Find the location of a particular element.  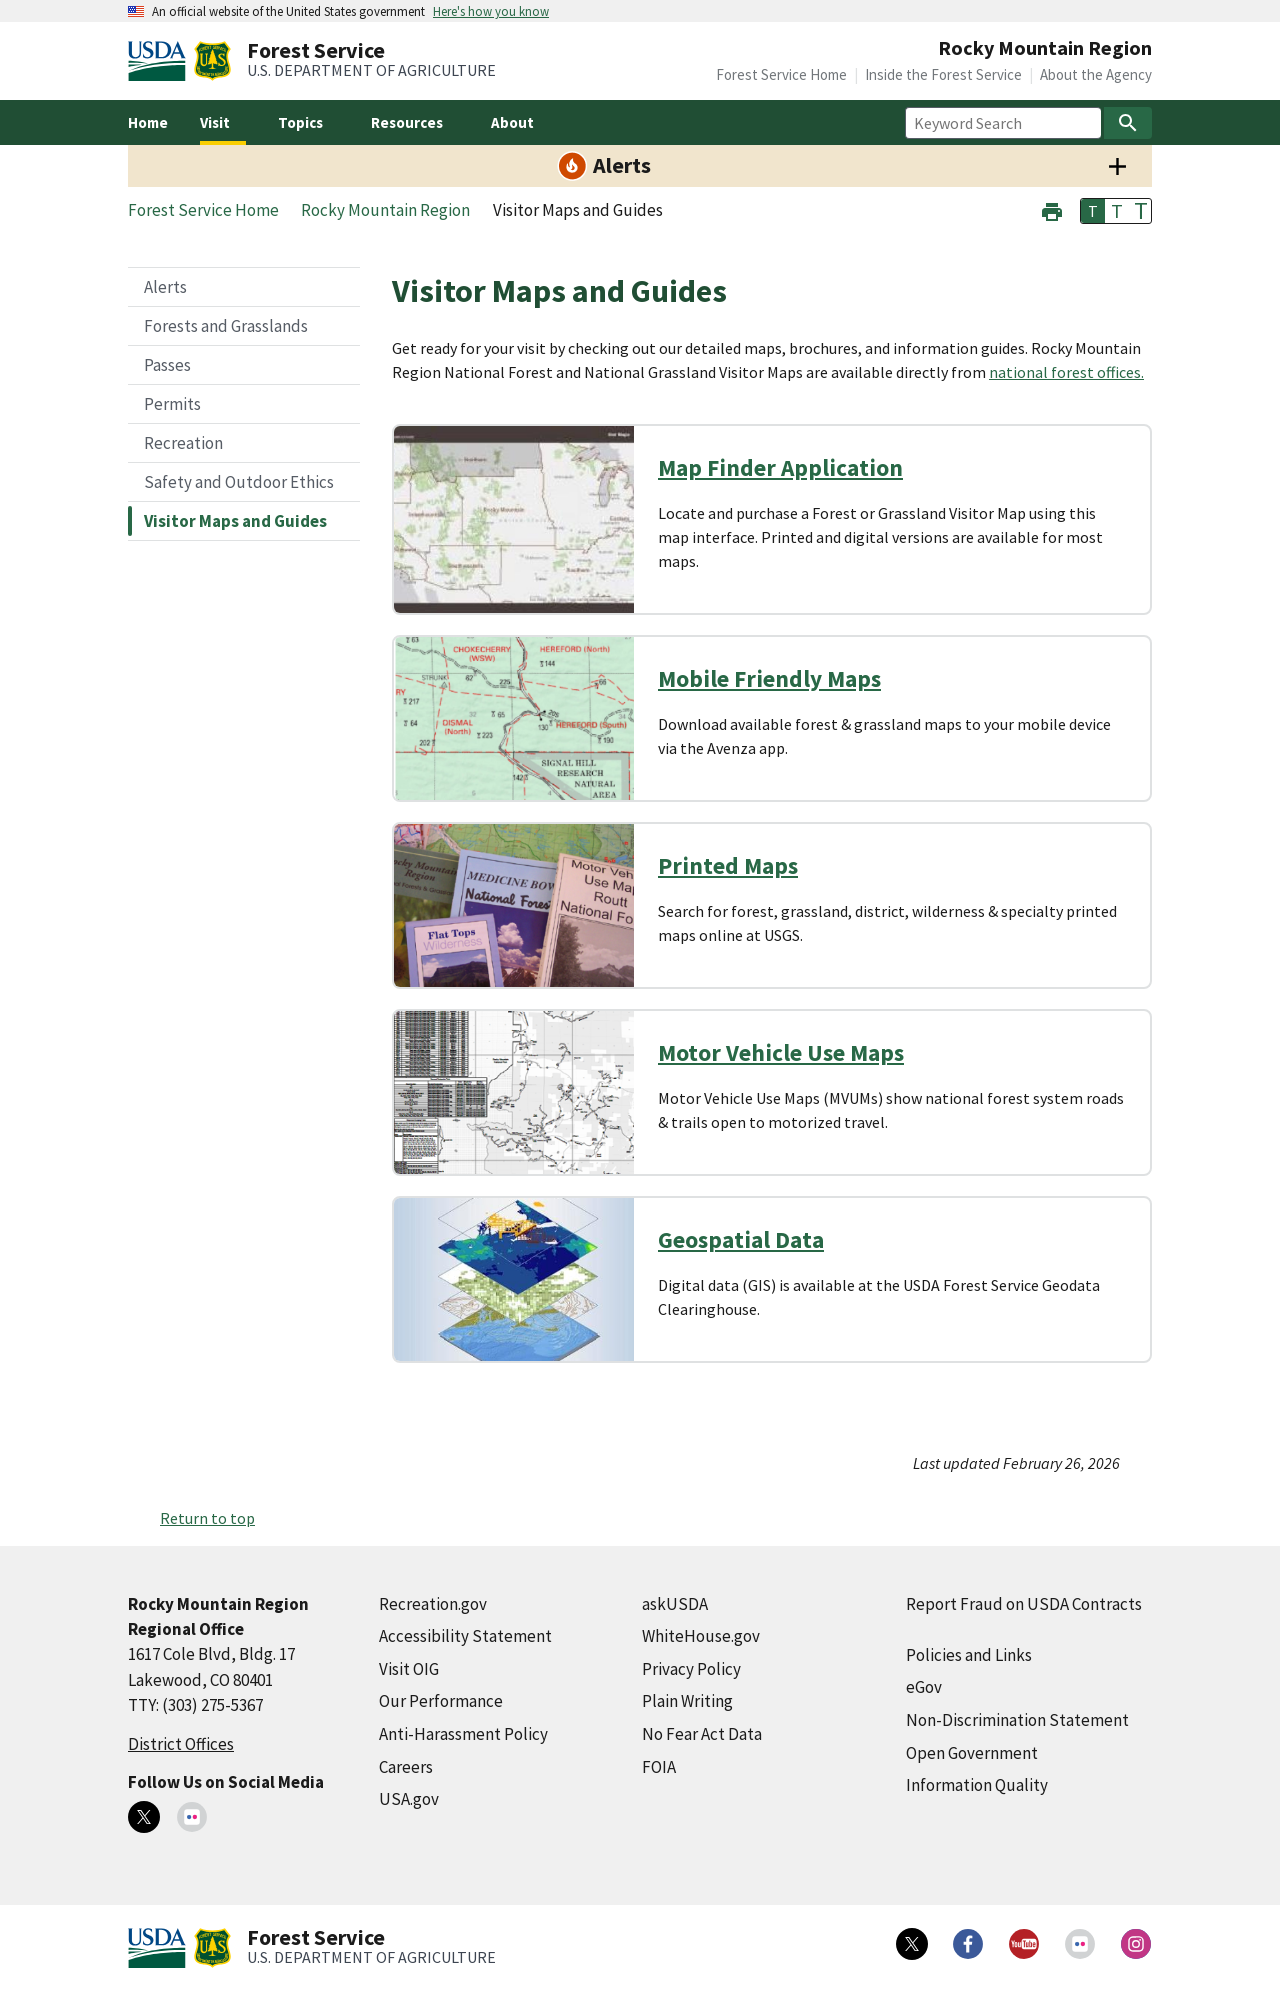

Plain Writing [Plain Writing (external link)] is located at coordinates (687, 1701).